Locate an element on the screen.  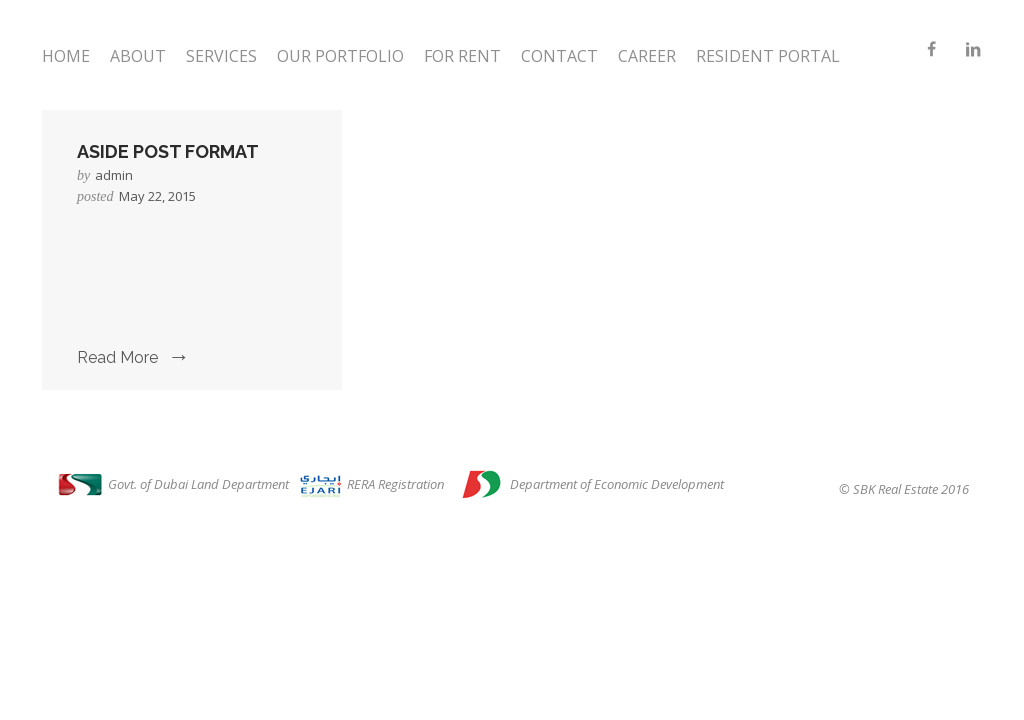
About is located at coordinates (138, 56).